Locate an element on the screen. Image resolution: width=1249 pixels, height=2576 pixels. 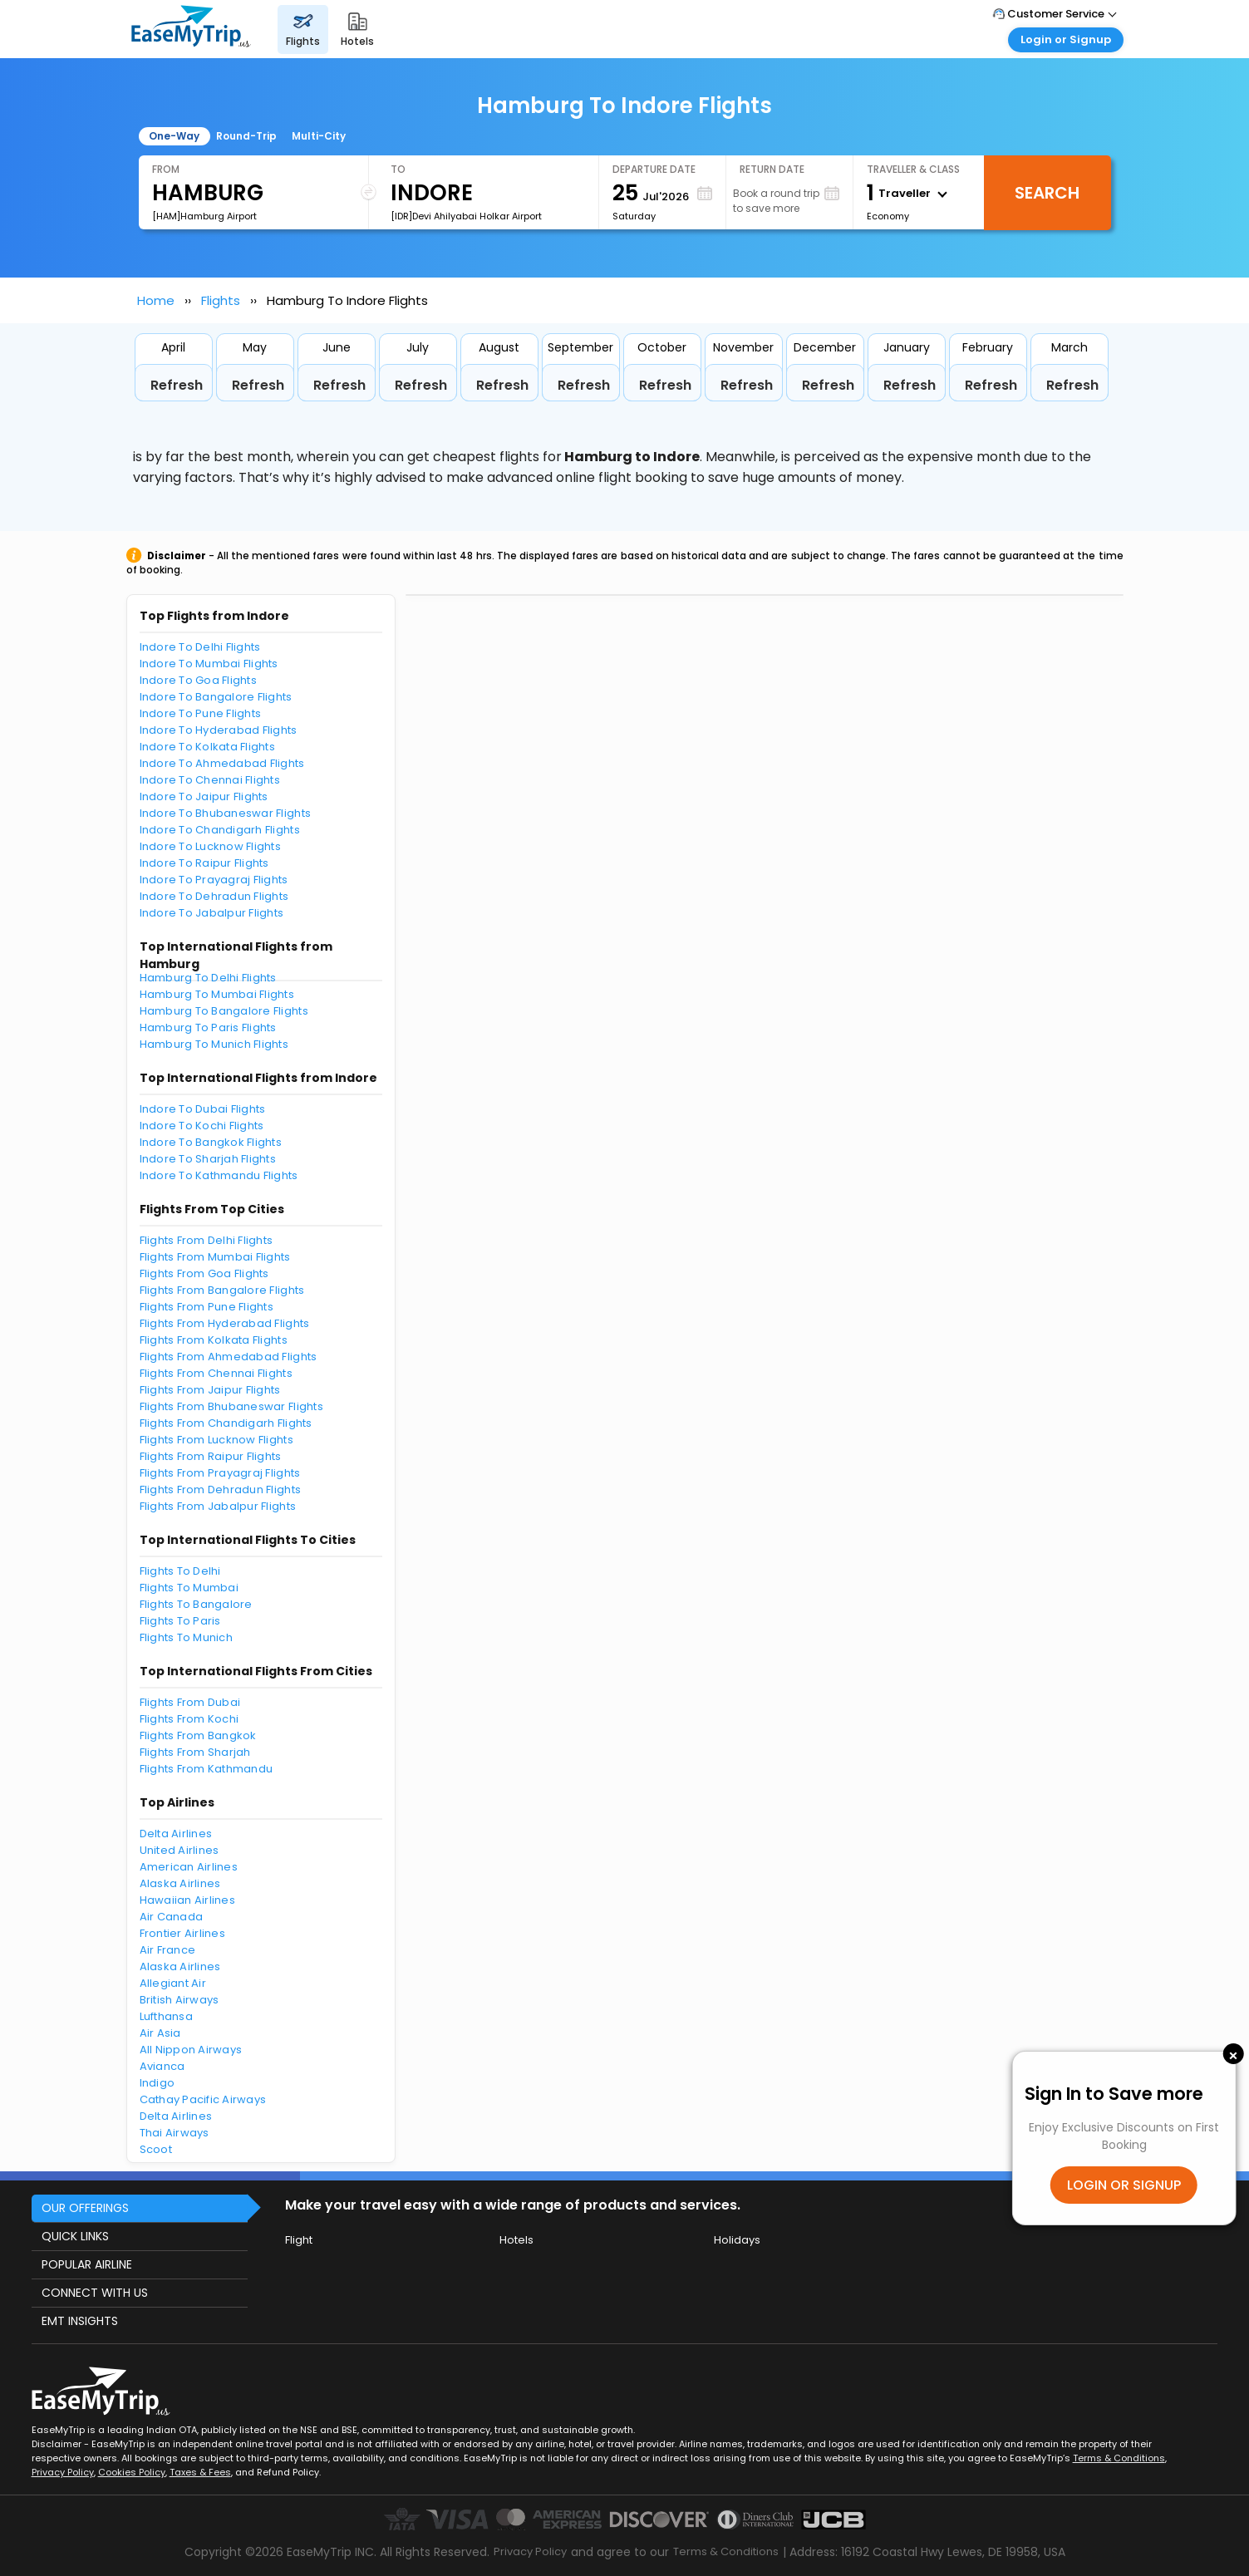
POPULAR AIRLINE is located at coordinates (87, 2264).